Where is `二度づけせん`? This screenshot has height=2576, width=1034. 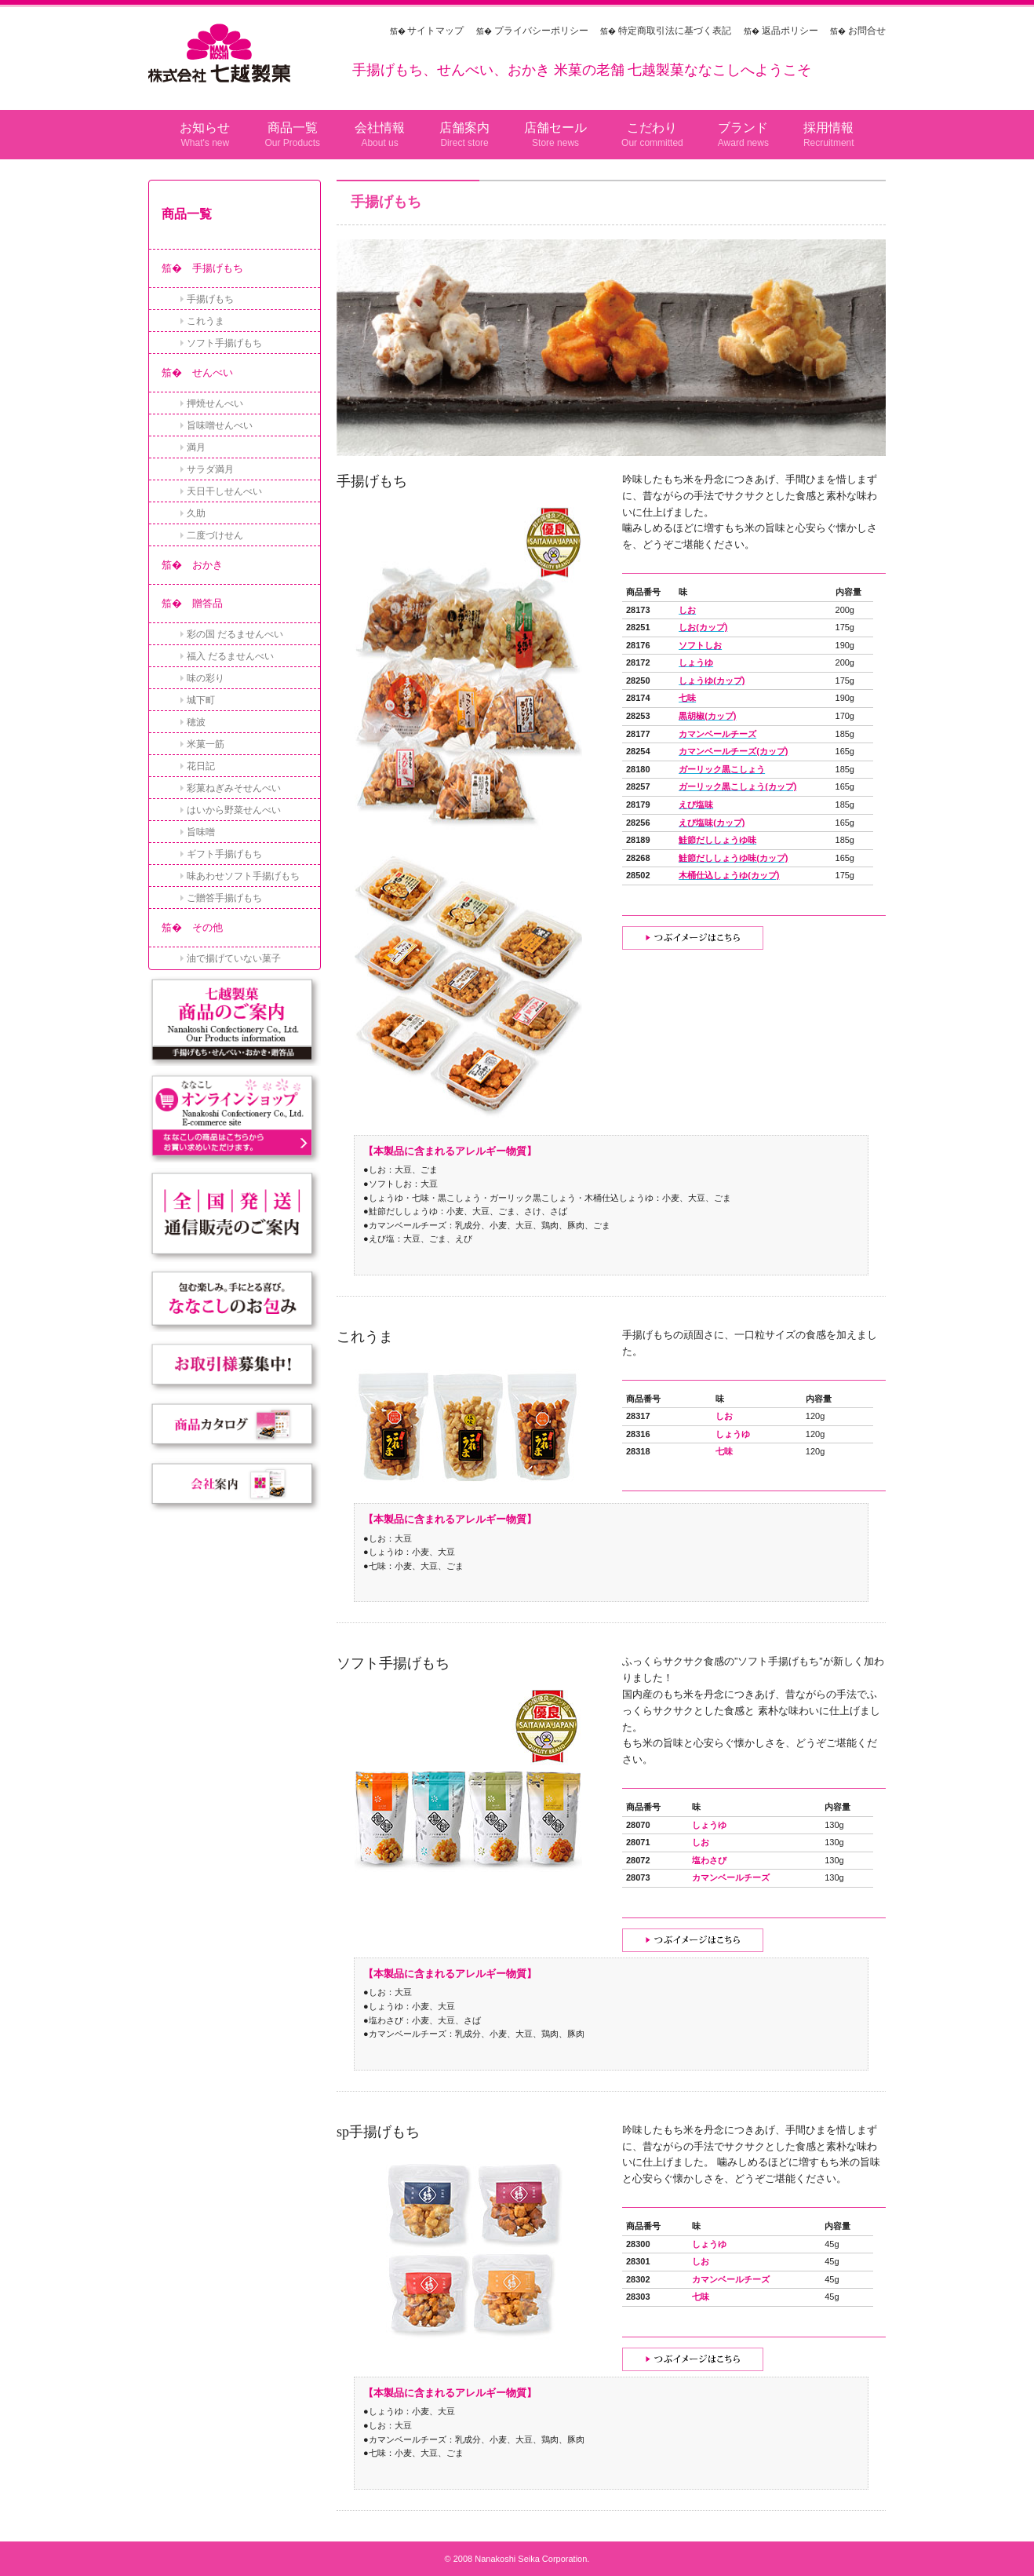 二度づけせん is located at coordinates (215, 535).